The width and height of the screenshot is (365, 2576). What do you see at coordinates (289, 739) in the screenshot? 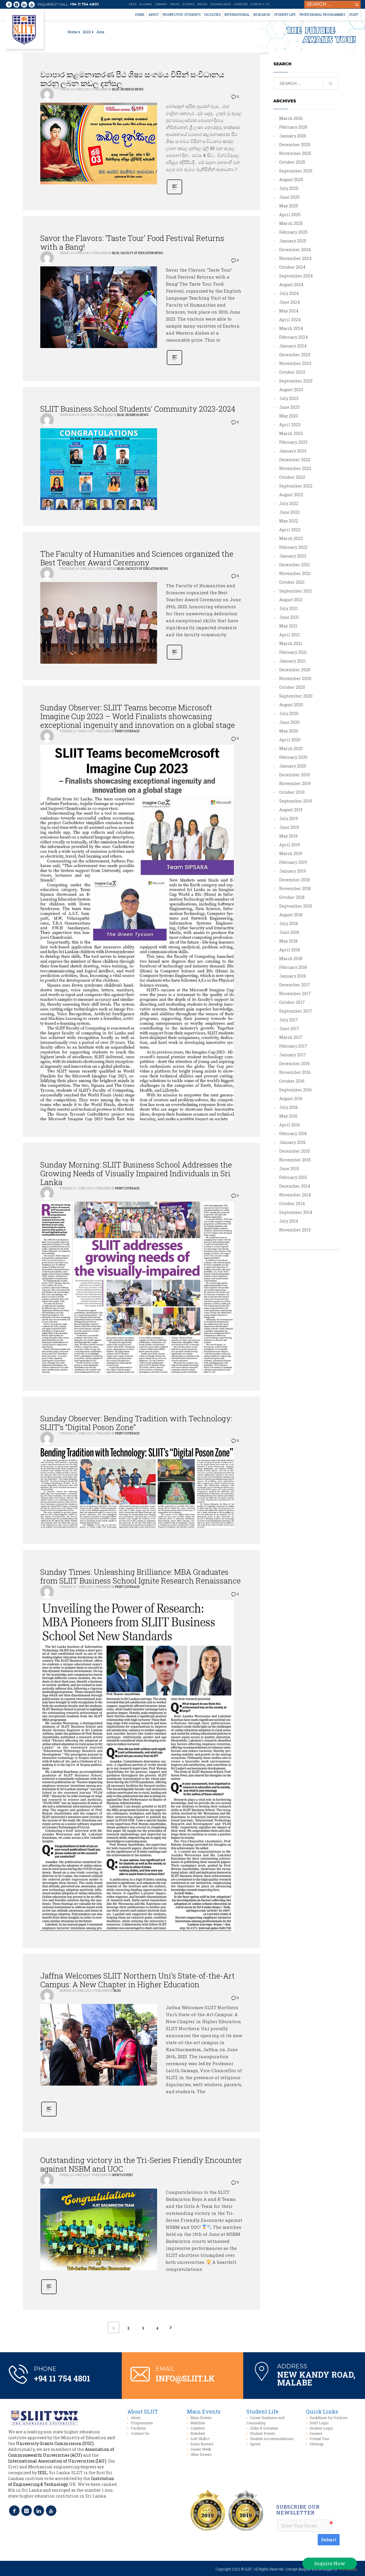
I see `April 2020` at bounding box center [289, 739].